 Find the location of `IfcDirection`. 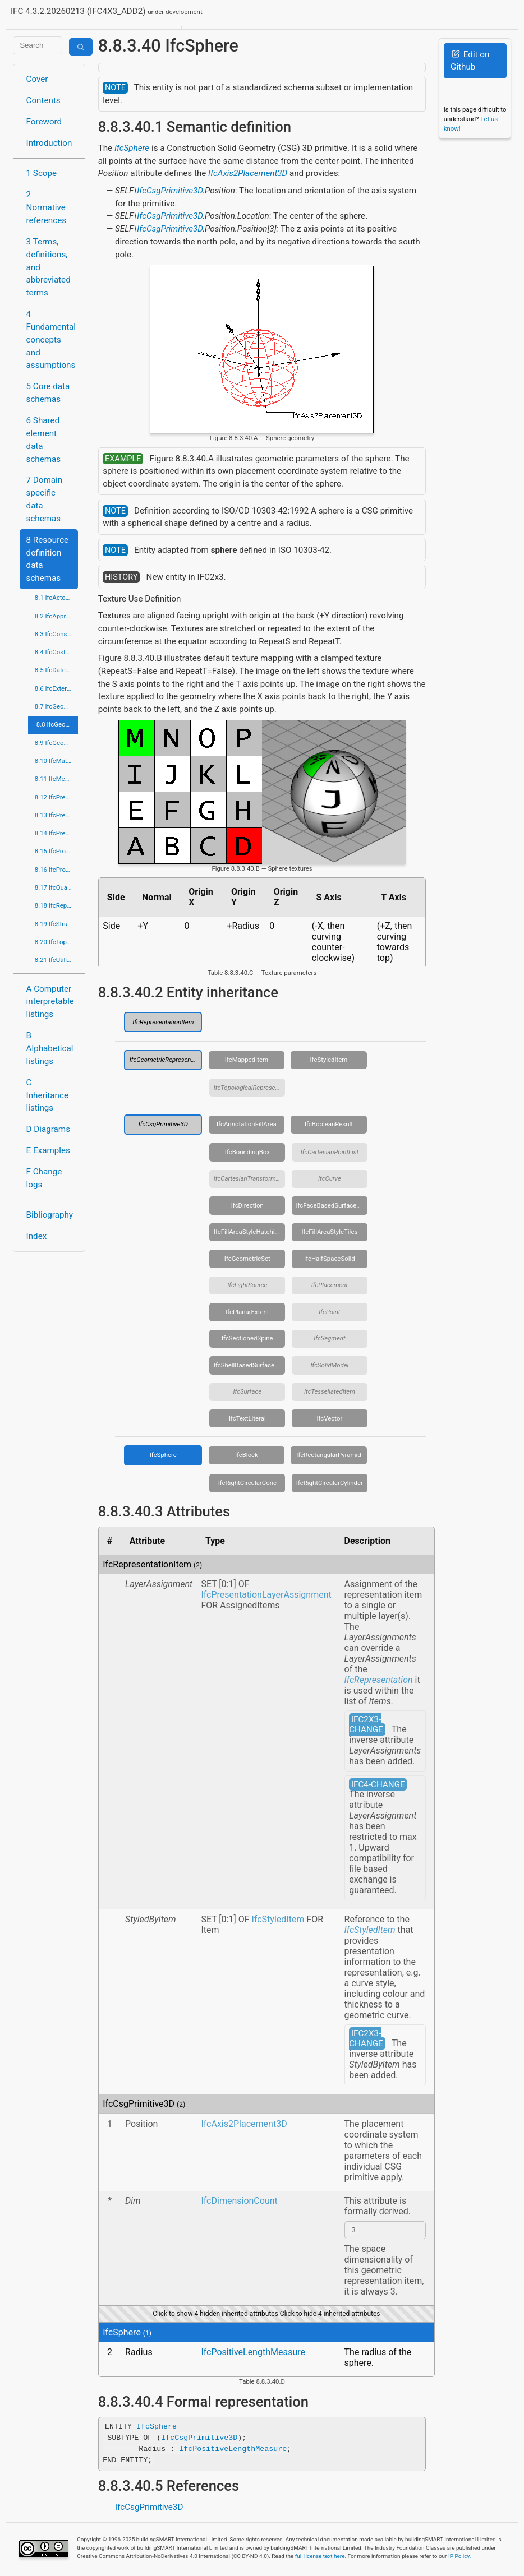

IfcDirection is located at coordinates (247, 1205).